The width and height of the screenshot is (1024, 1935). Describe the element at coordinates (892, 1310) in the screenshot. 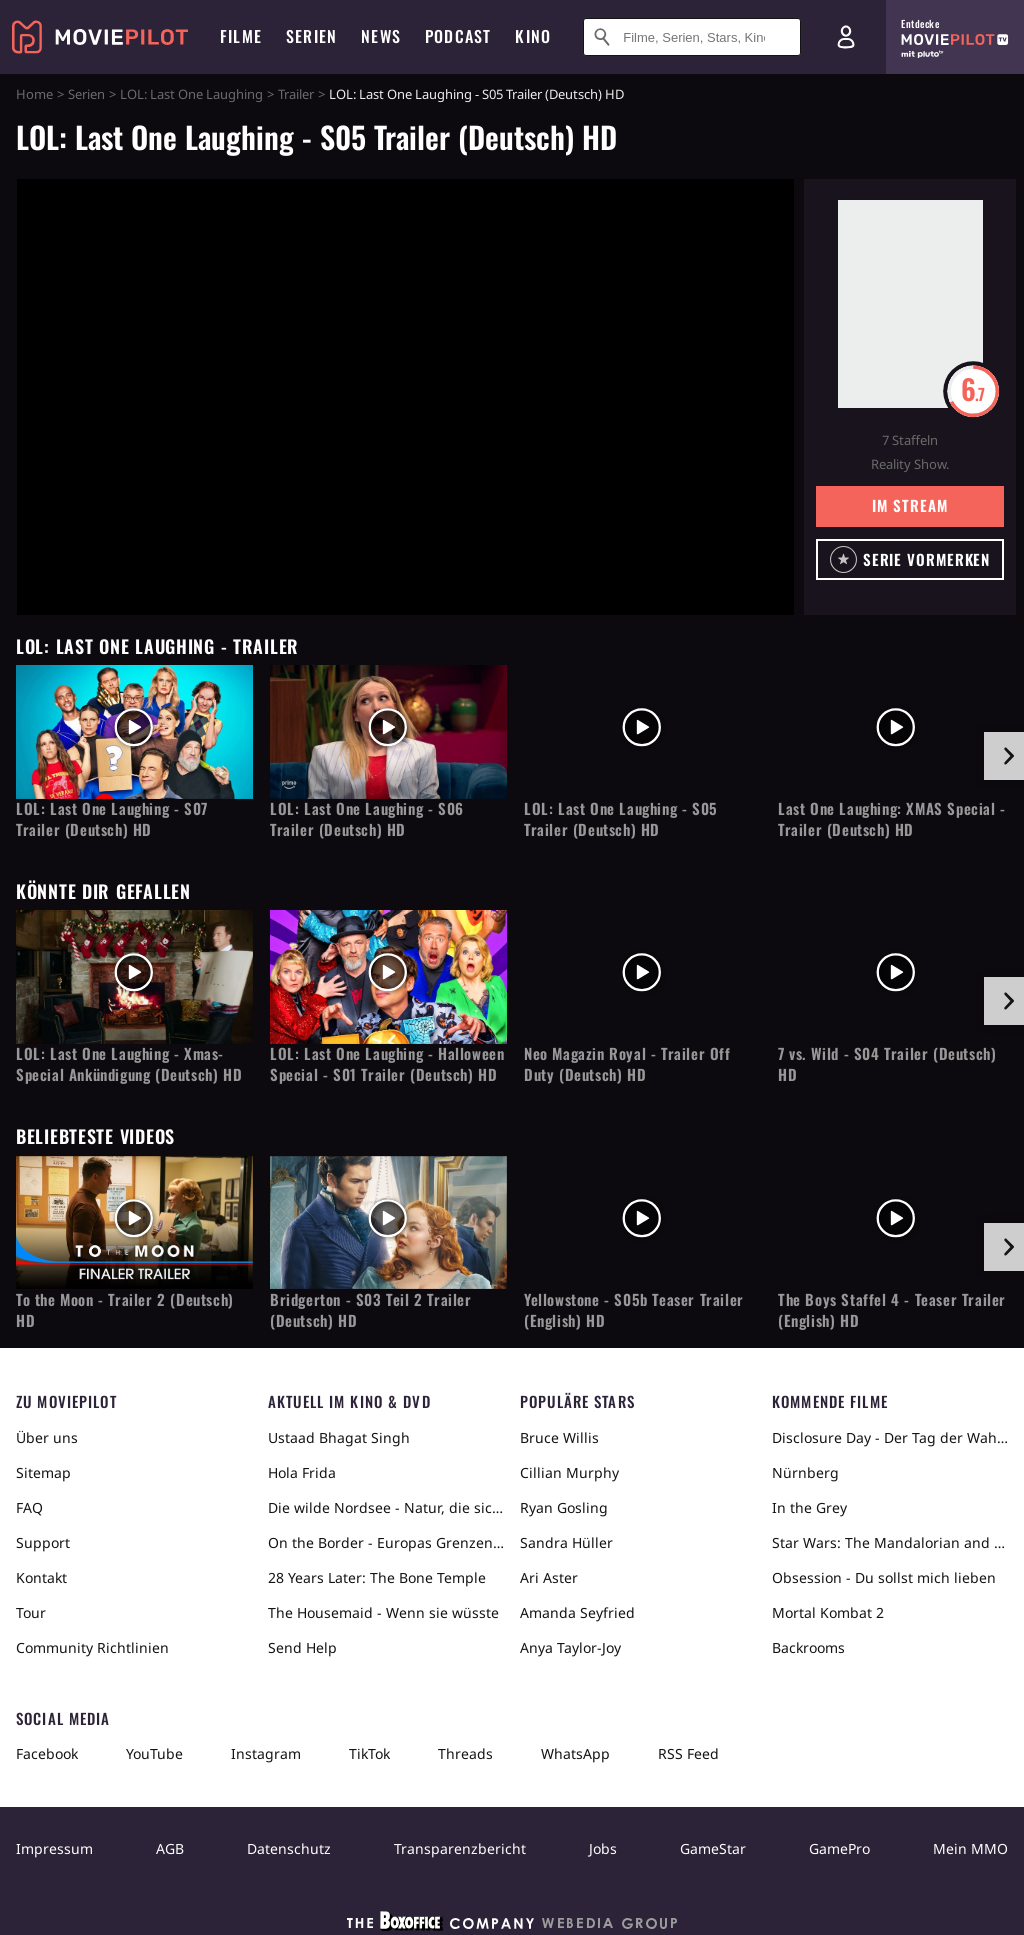

I see `The Boys Staffel 4 - Teaser Trailer (English) HD` at that location.